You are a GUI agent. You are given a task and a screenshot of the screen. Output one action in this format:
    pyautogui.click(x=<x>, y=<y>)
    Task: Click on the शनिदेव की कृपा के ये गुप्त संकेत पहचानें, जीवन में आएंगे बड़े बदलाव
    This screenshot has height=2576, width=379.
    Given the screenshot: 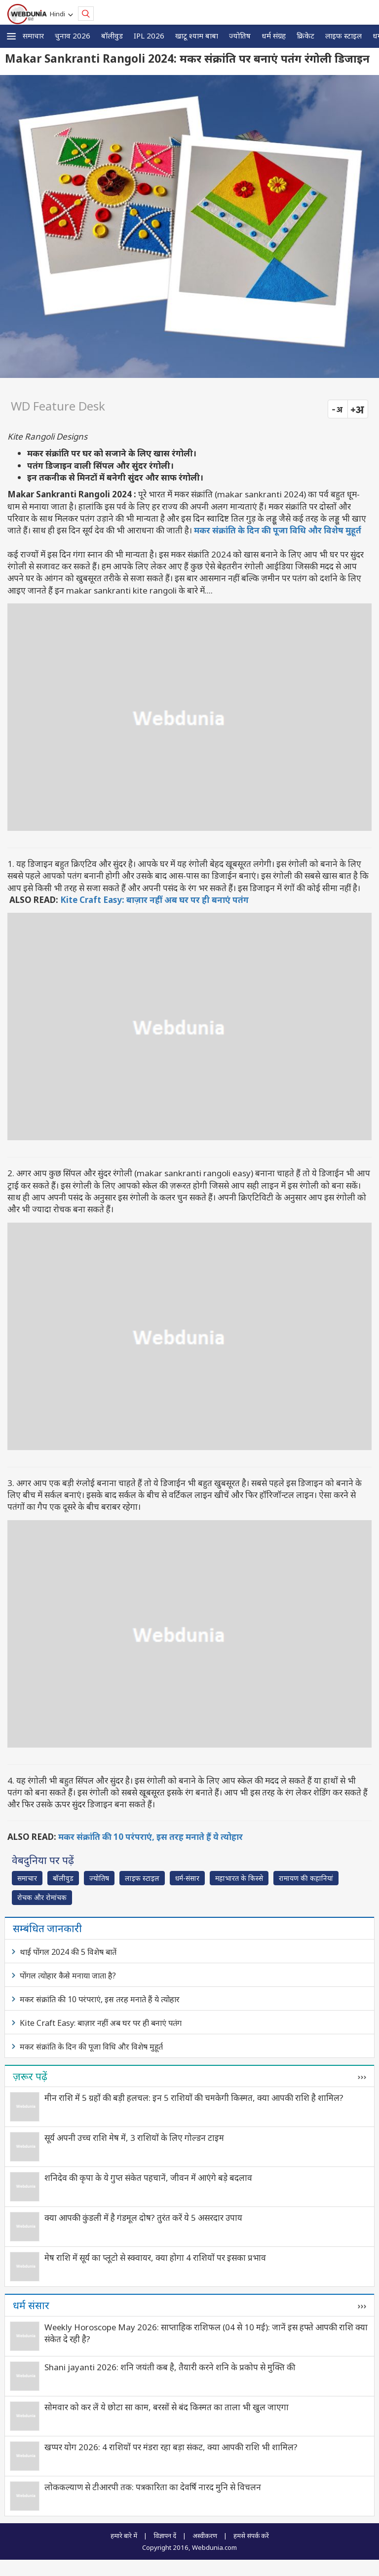 What is the action you would take?
    pyautogui.click(x=148, y=2177)
    